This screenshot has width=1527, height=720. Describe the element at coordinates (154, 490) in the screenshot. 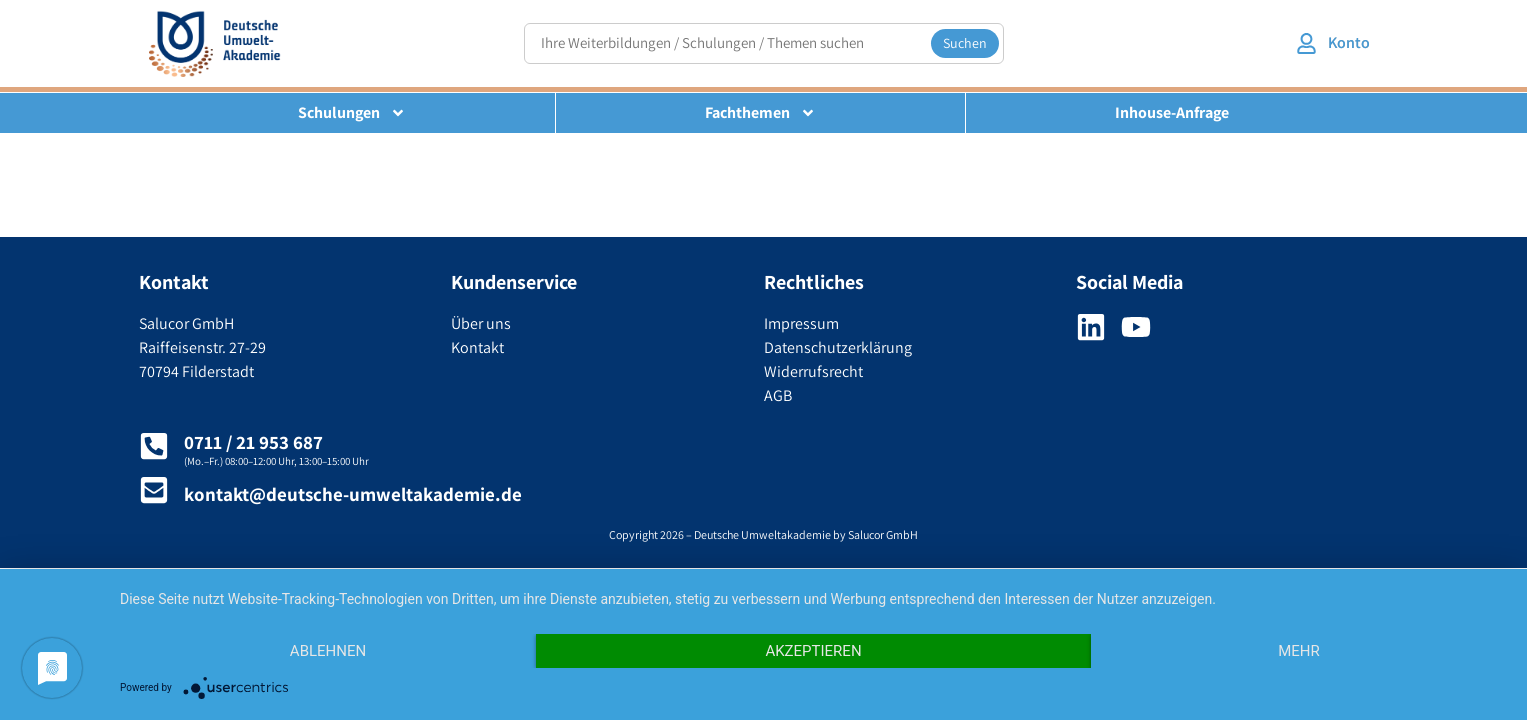

I see `[kontakt@deutsche-umweltakademie.de]` at that location.